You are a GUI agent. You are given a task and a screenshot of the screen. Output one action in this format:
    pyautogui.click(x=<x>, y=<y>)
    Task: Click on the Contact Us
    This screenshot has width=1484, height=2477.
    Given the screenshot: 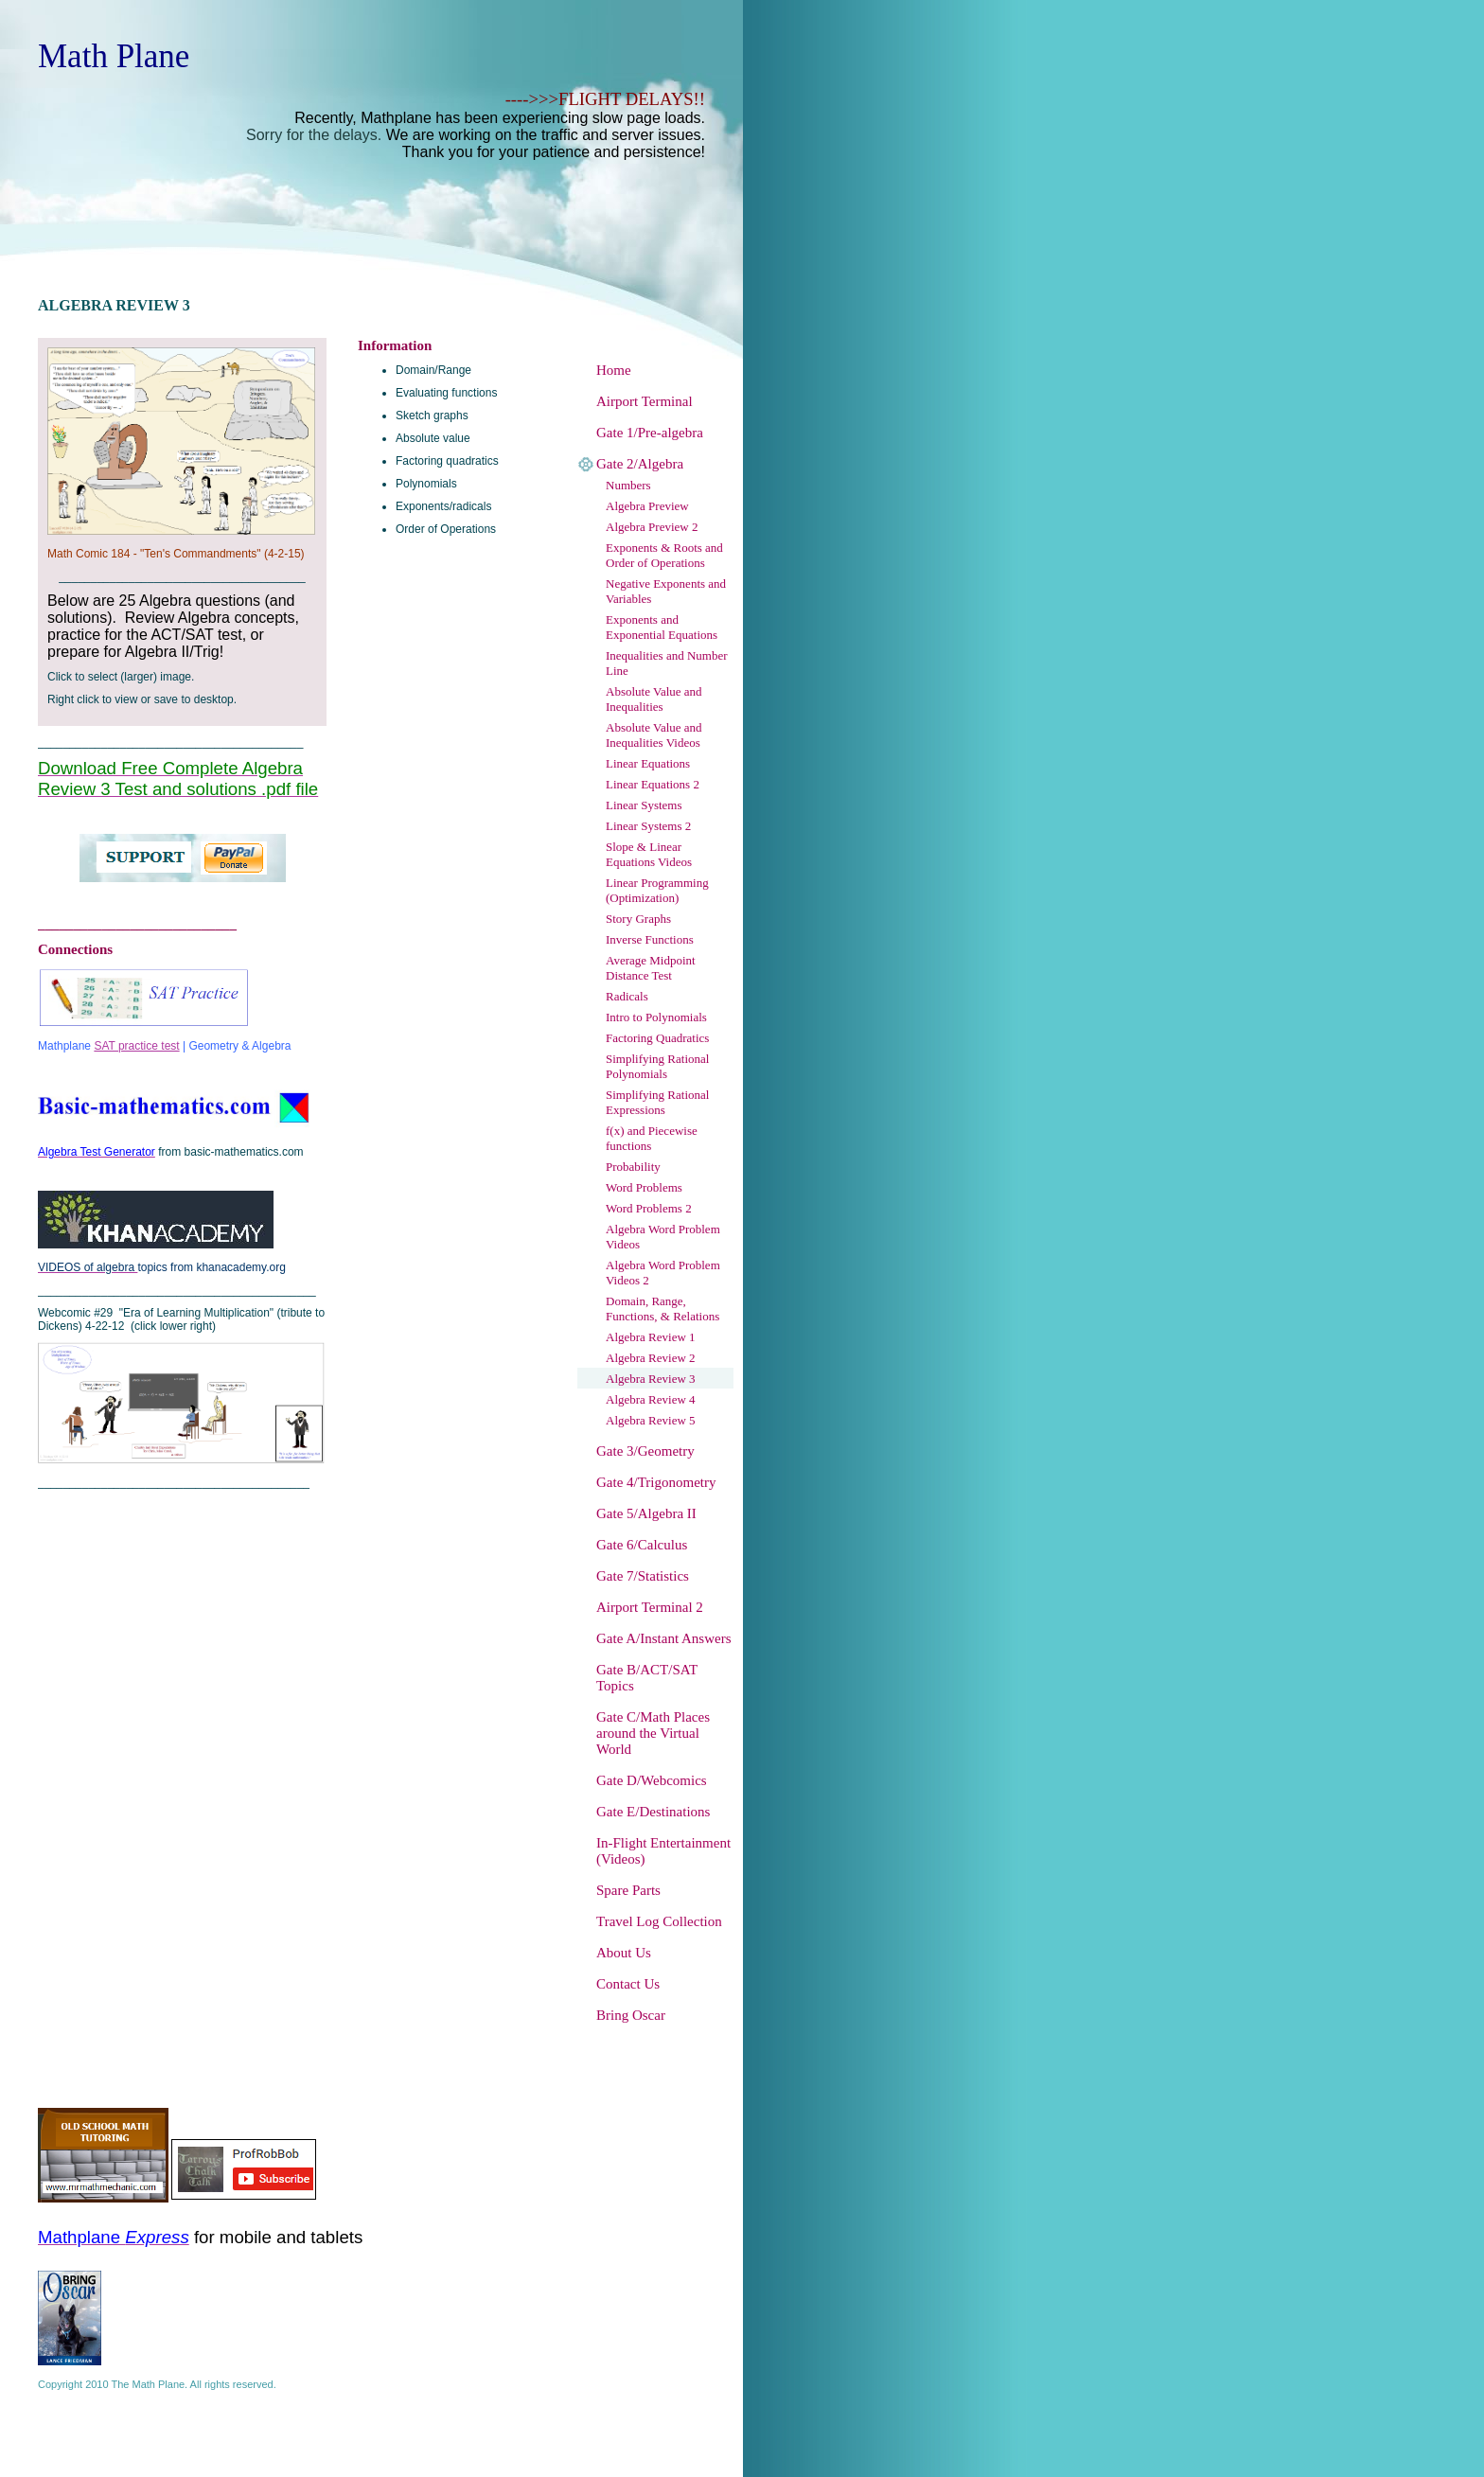 What is the action you would take?
    pyautogui.click(x=628, y=1983)
    